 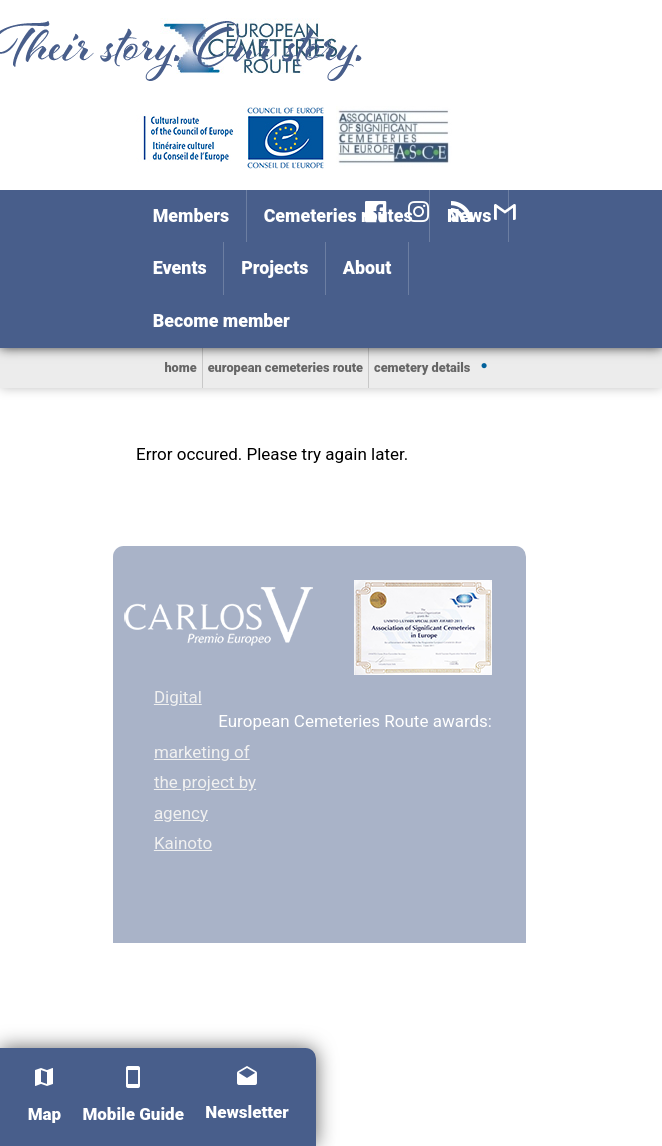 I want to click on Projects, so click(x=274, y=267).